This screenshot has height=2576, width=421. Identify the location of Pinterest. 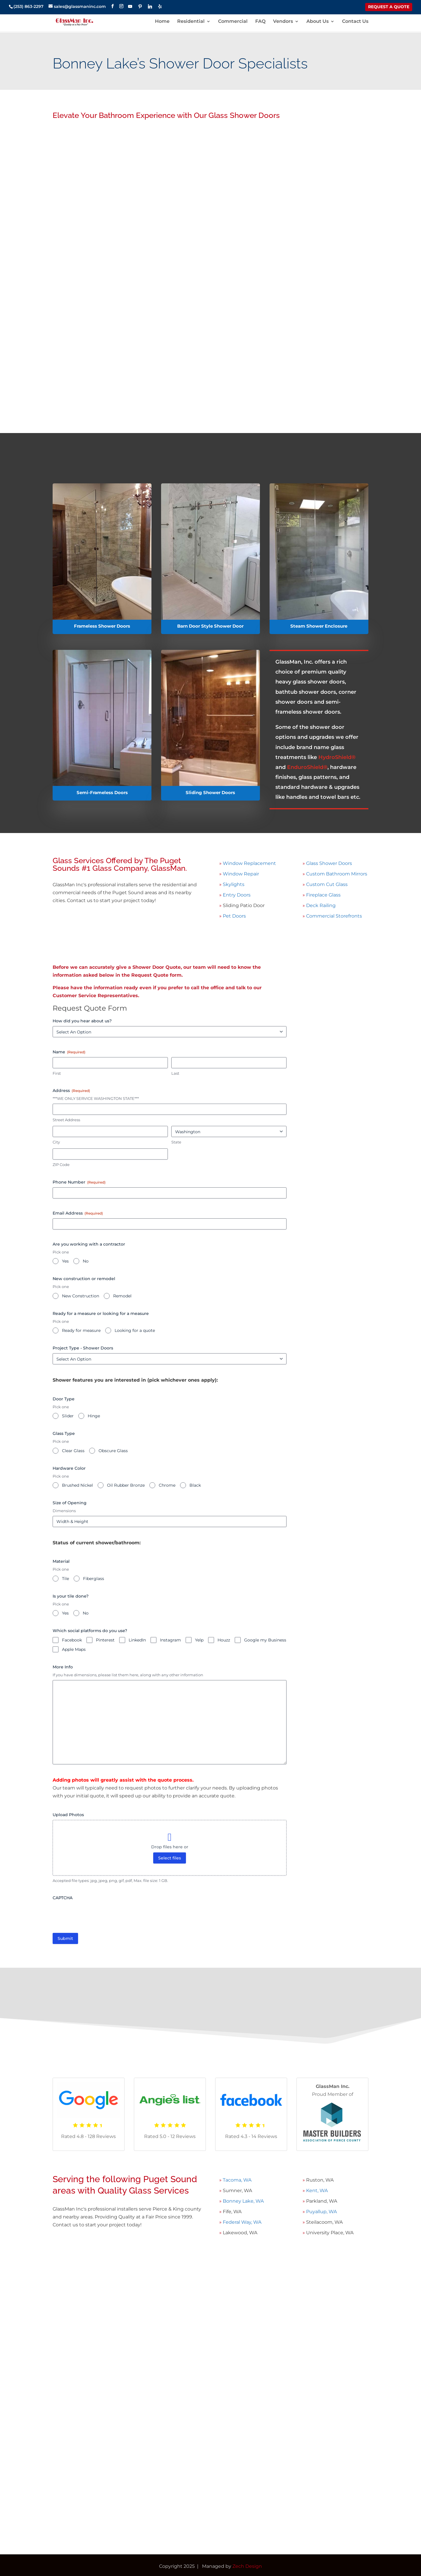
(105, 1640).